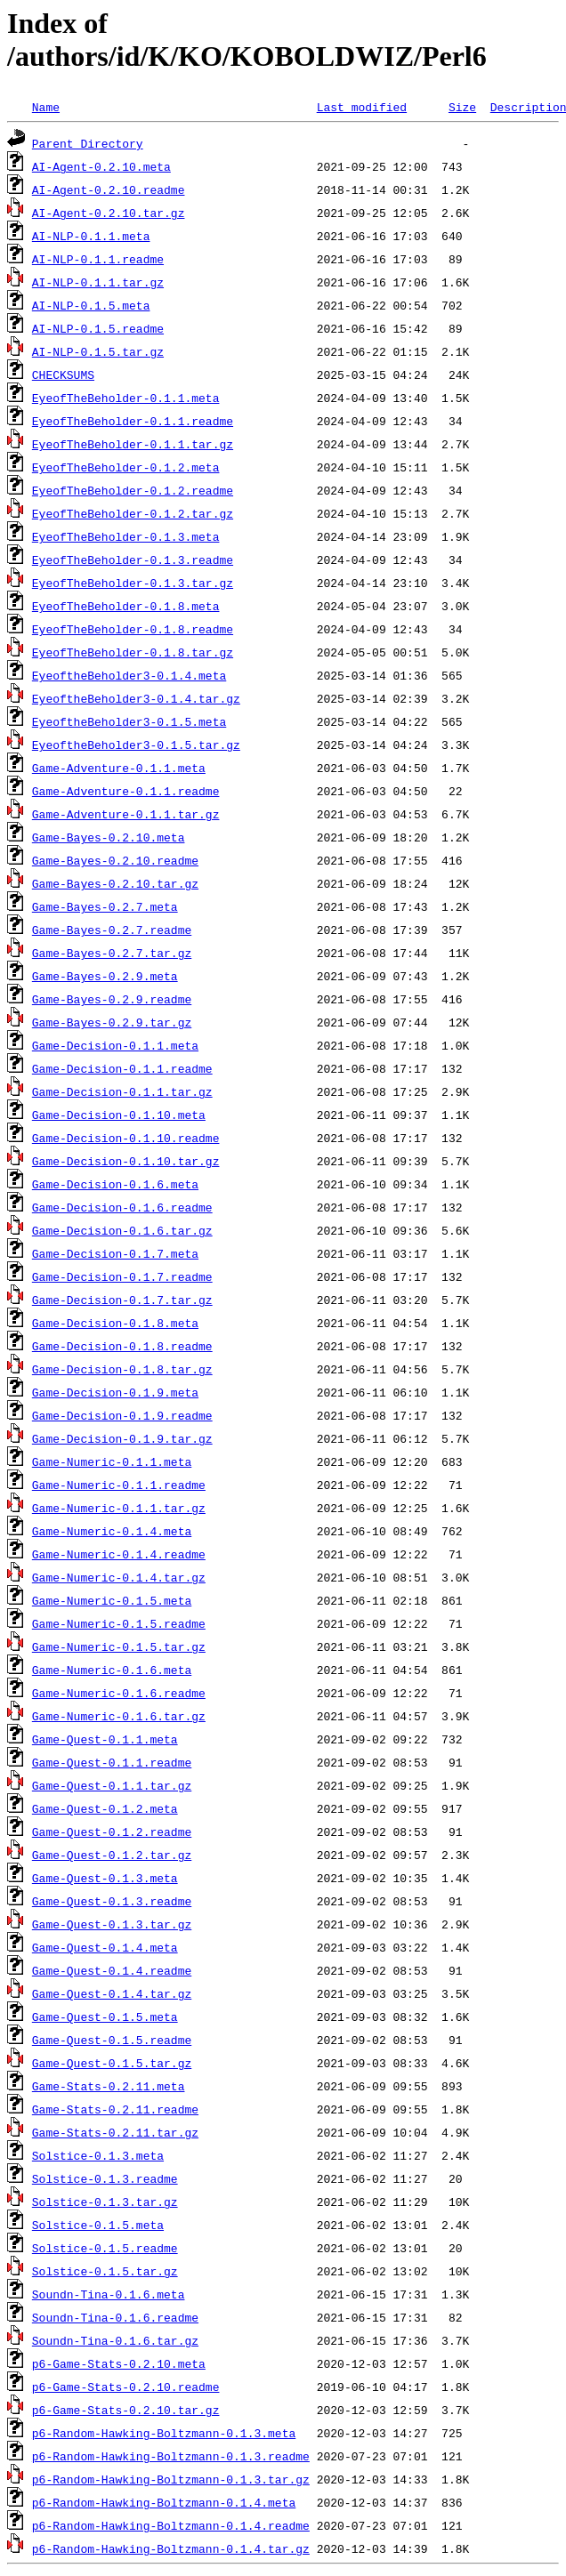  Describe the element at coordinates (111, 999) in the screenshot. I see `Game-Bayes-0.2.9.readme` at that location.